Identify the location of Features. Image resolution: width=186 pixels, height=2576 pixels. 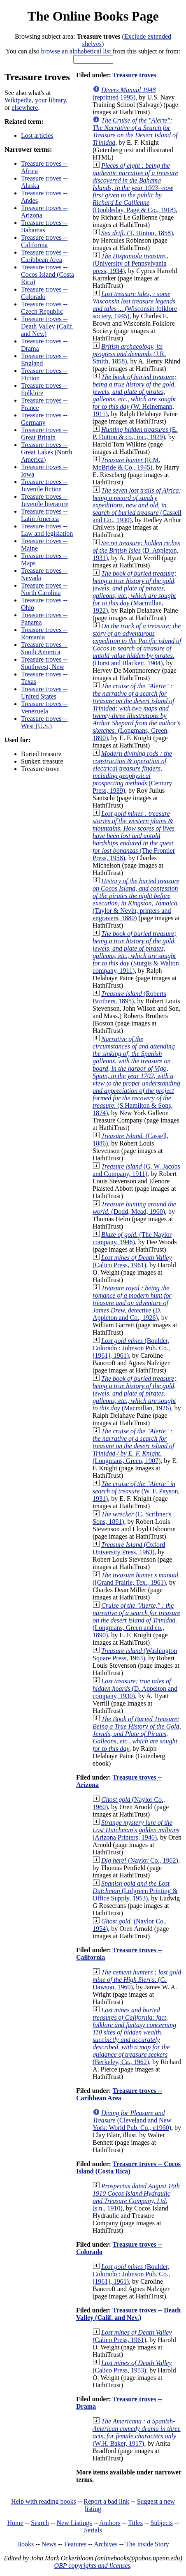
(75, 2544).